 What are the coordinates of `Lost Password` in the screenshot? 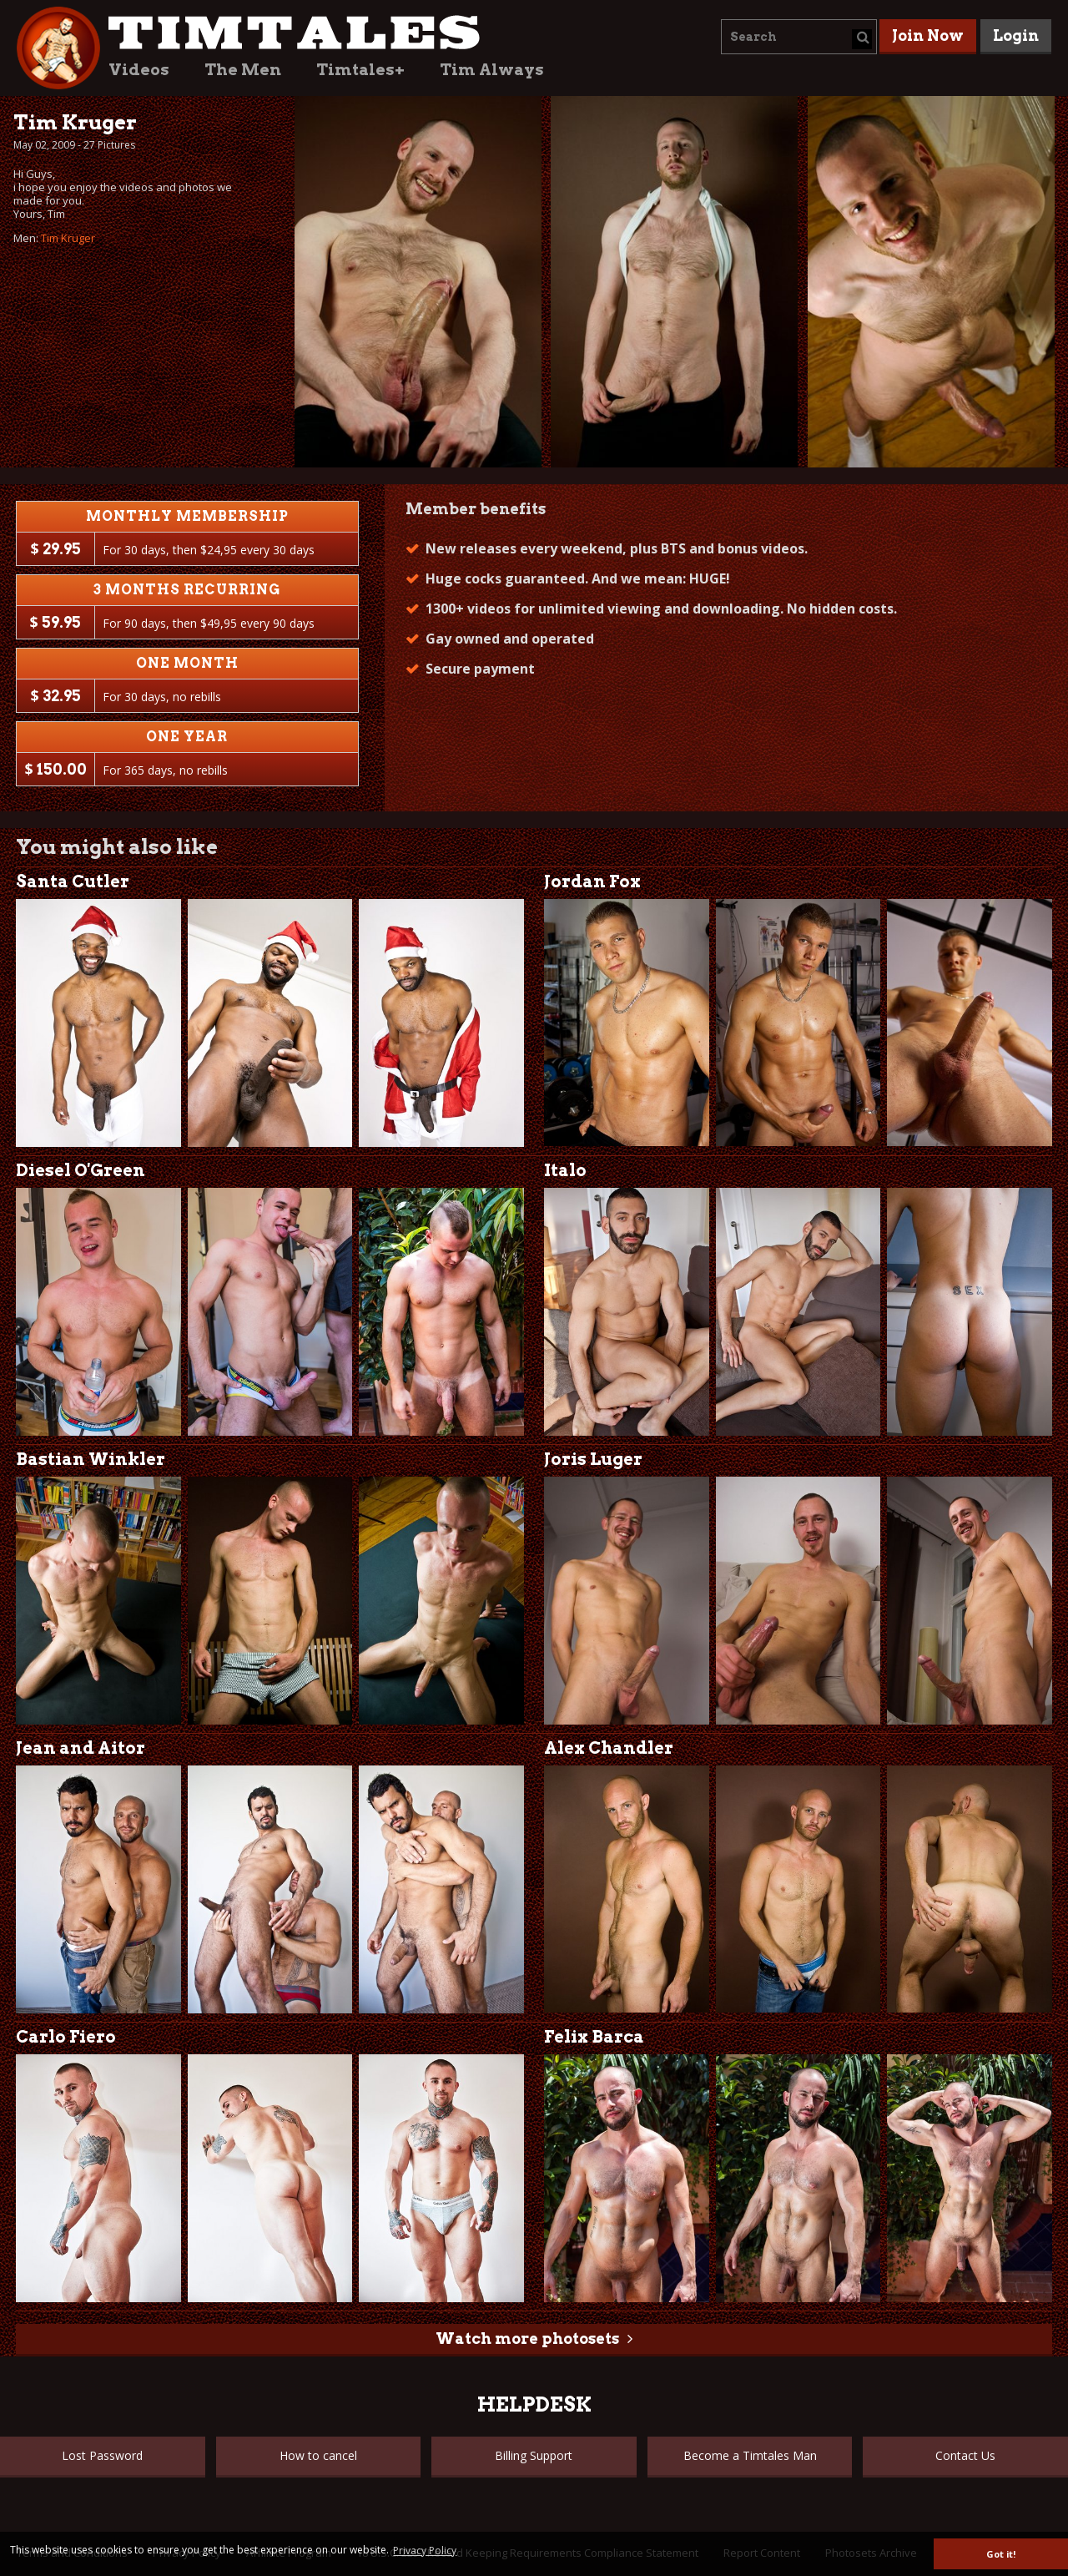 It's located at (102, 2455).